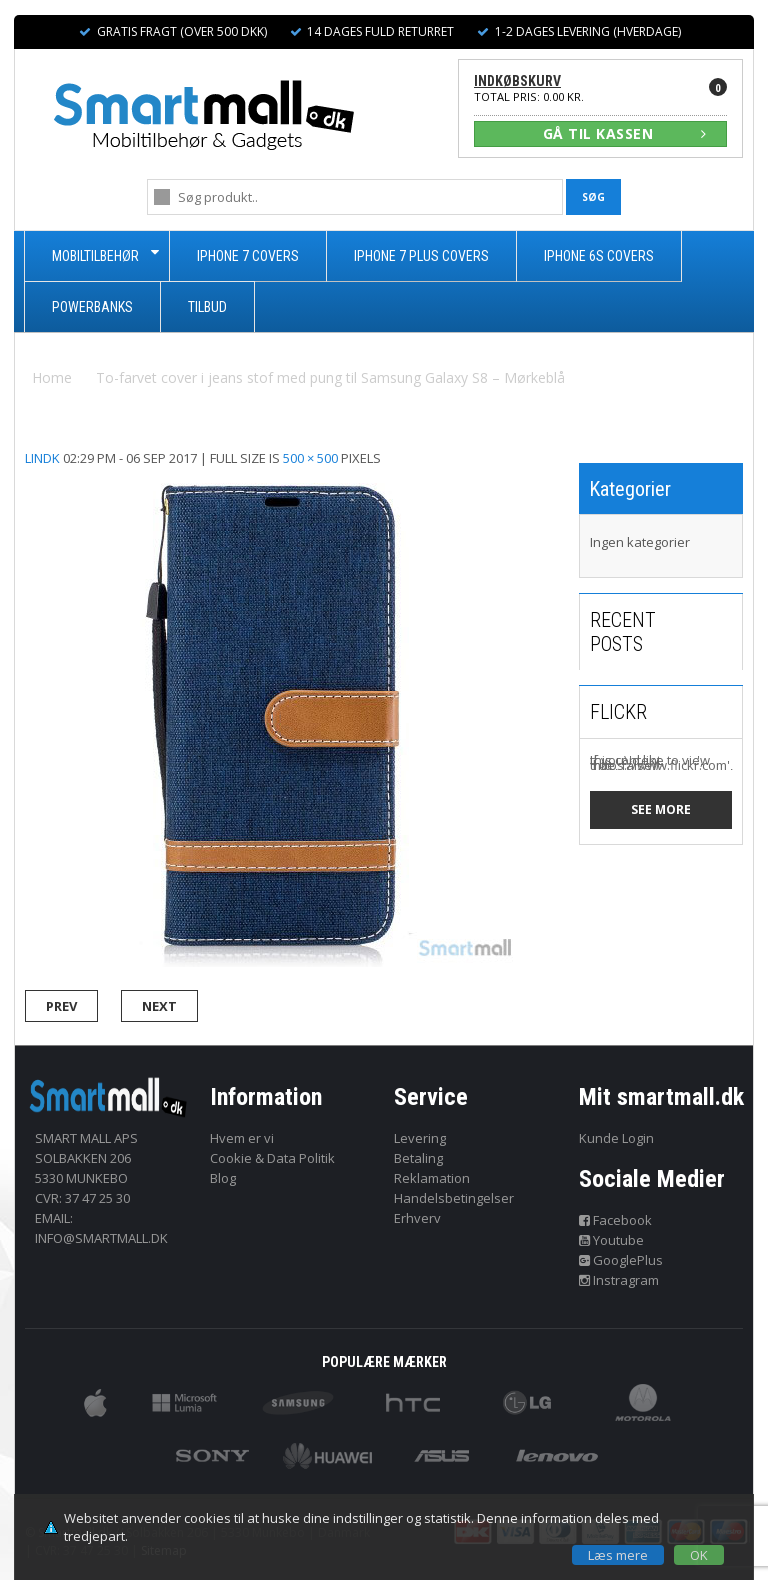 This screenshot has height=1580, width=768. I want to click on Erhverv, so click(417, 1218).